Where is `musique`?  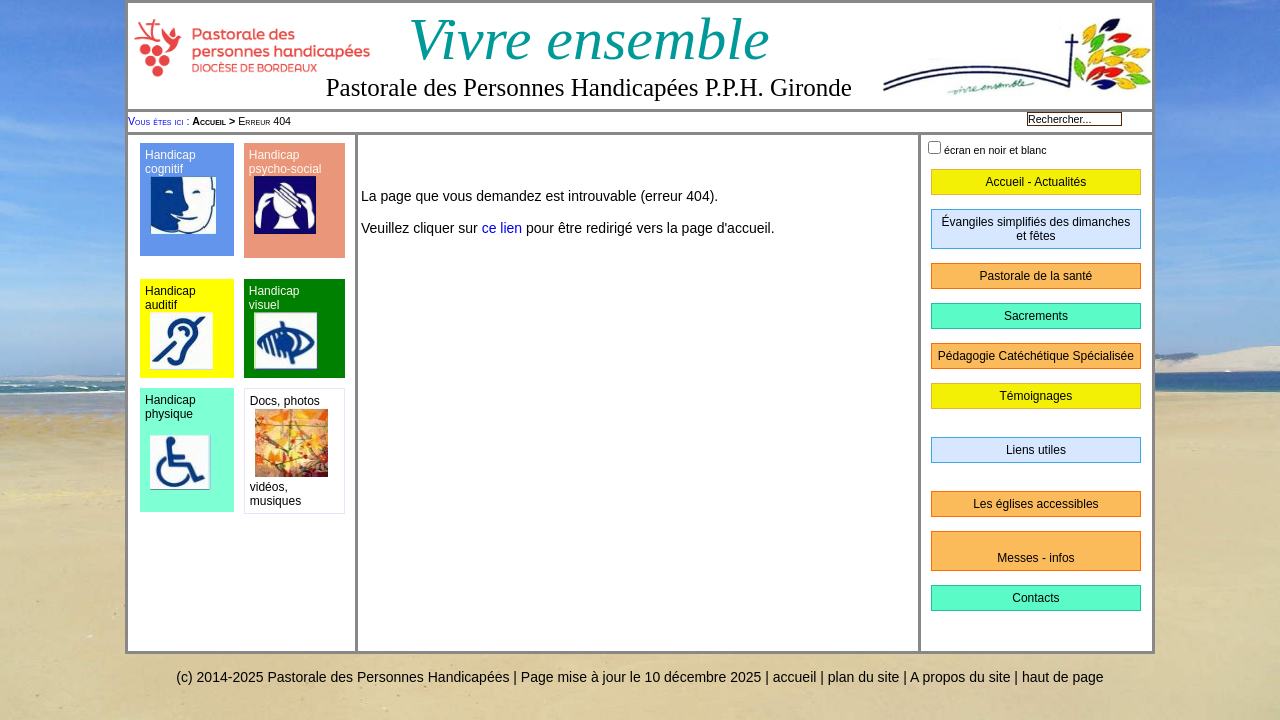
musique is located at coordinates (272, 501).